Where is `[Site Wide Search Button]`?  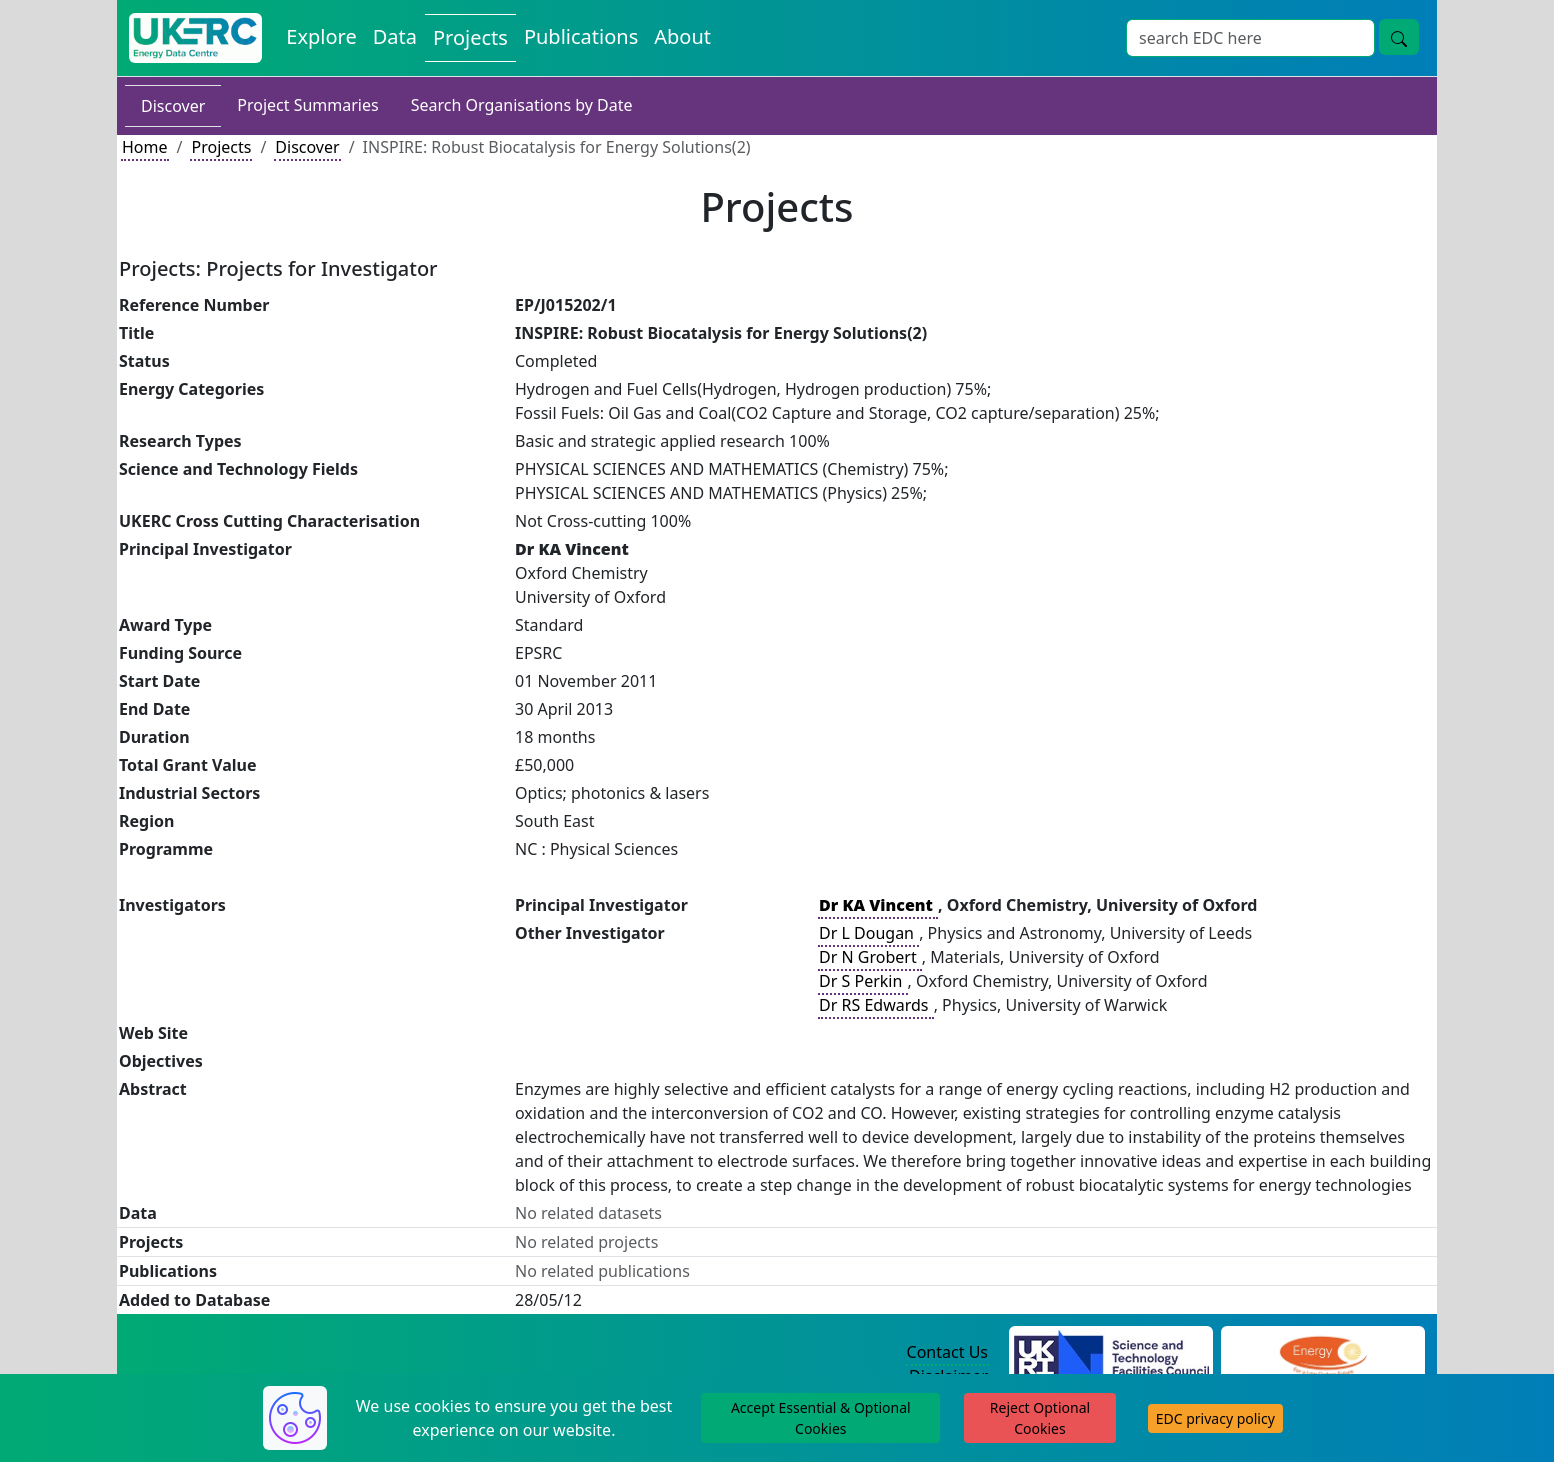
[Site Wide Search Button] is located at coordinates (1399, 37).